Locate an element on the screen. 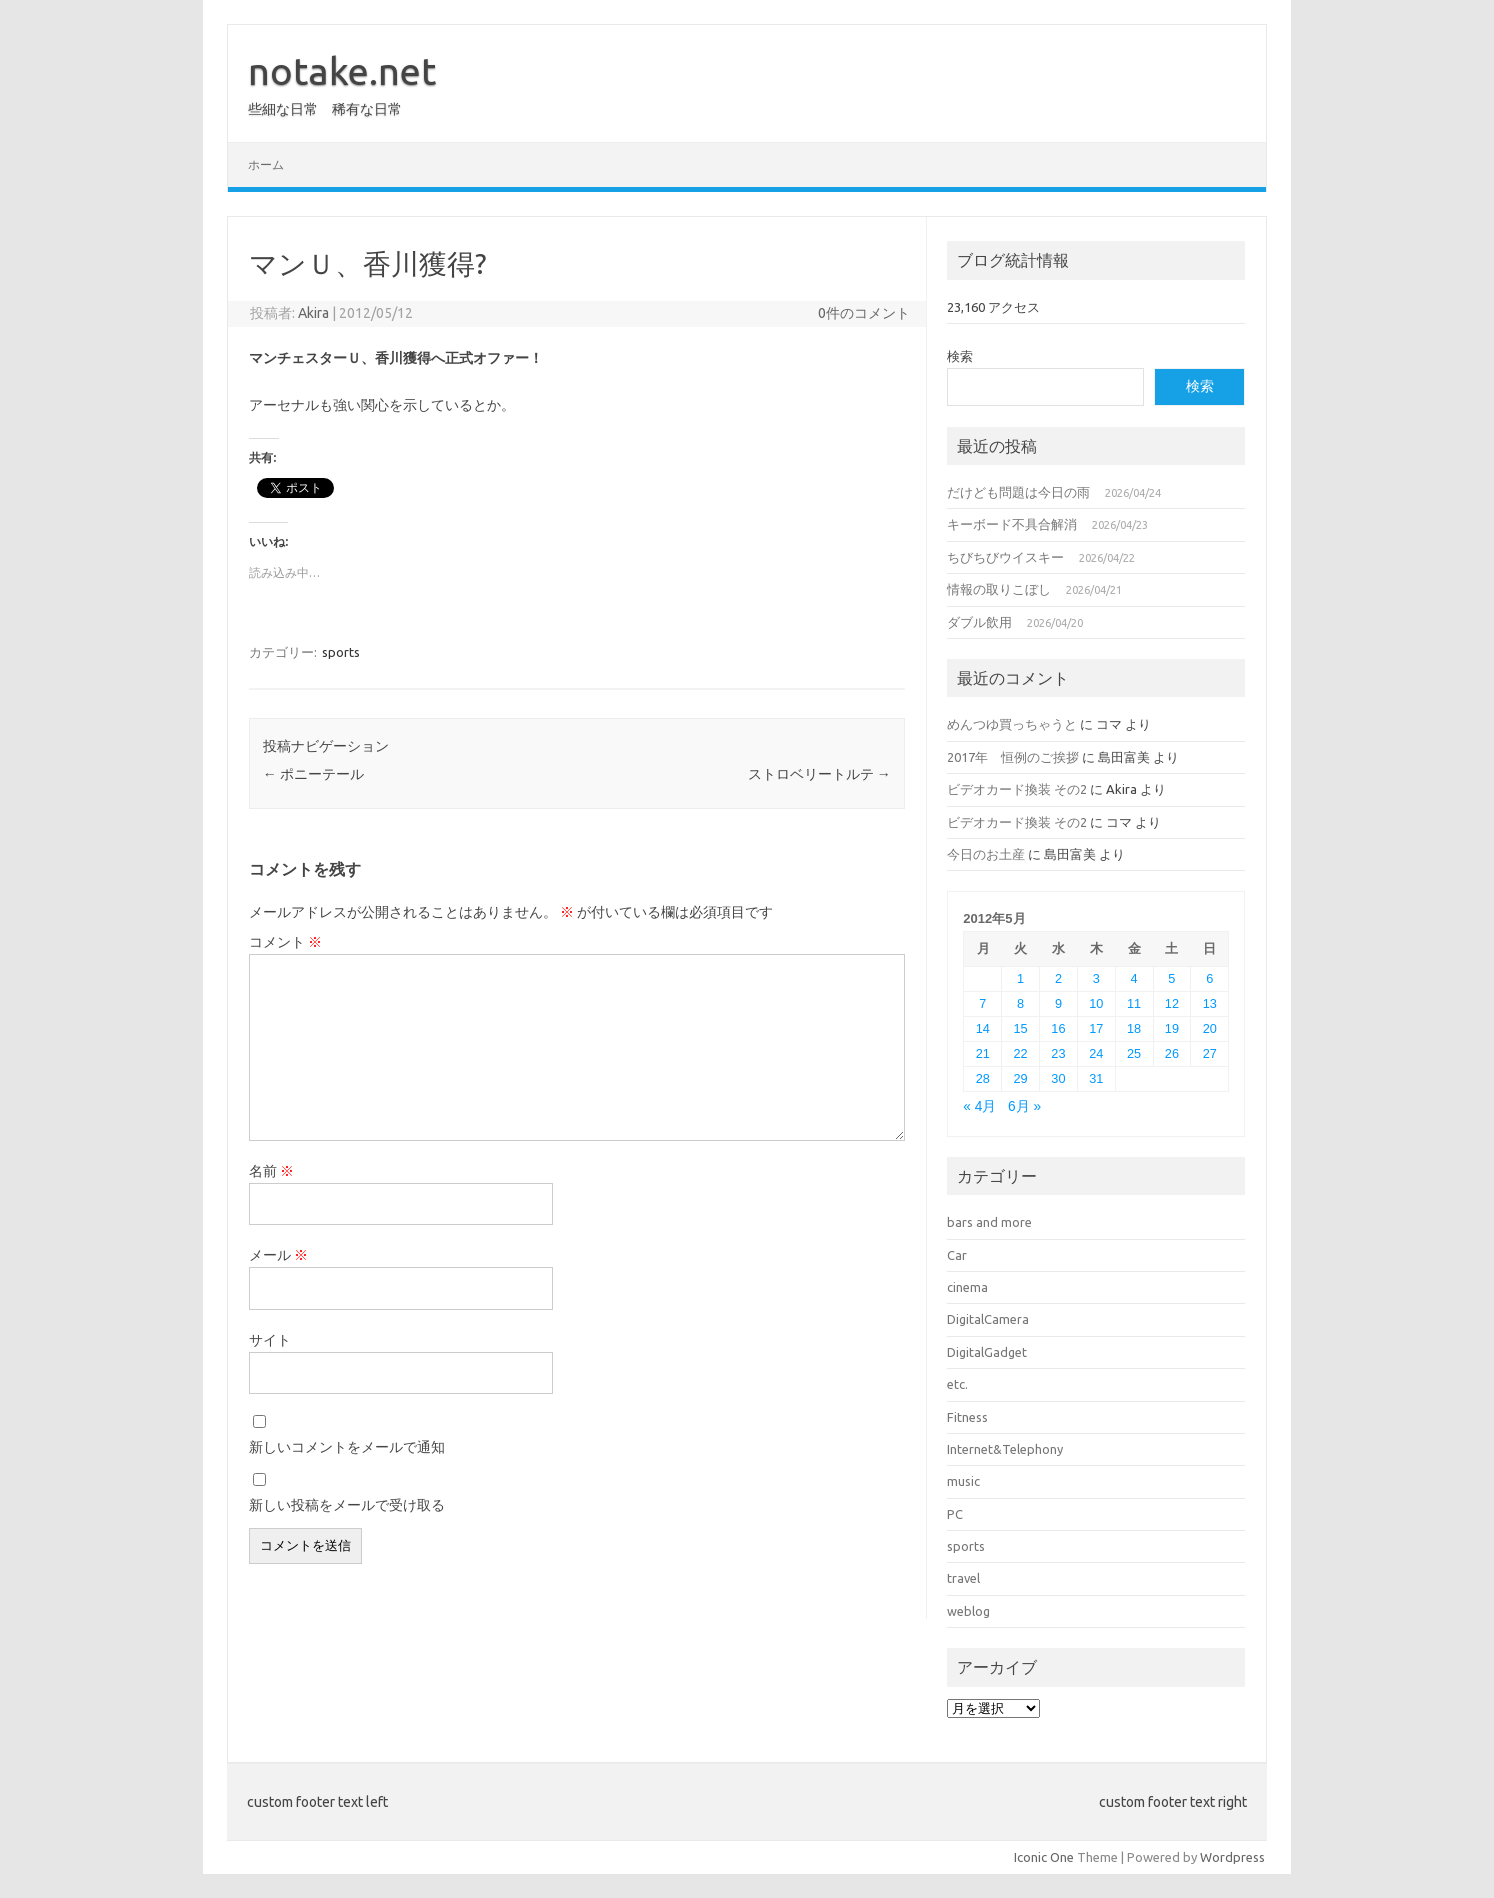 The width and height of the screenshot is (1494, 1898). 11 [2012年5月11日 に投稿を公開] is located at coordinates (1134, 1003).